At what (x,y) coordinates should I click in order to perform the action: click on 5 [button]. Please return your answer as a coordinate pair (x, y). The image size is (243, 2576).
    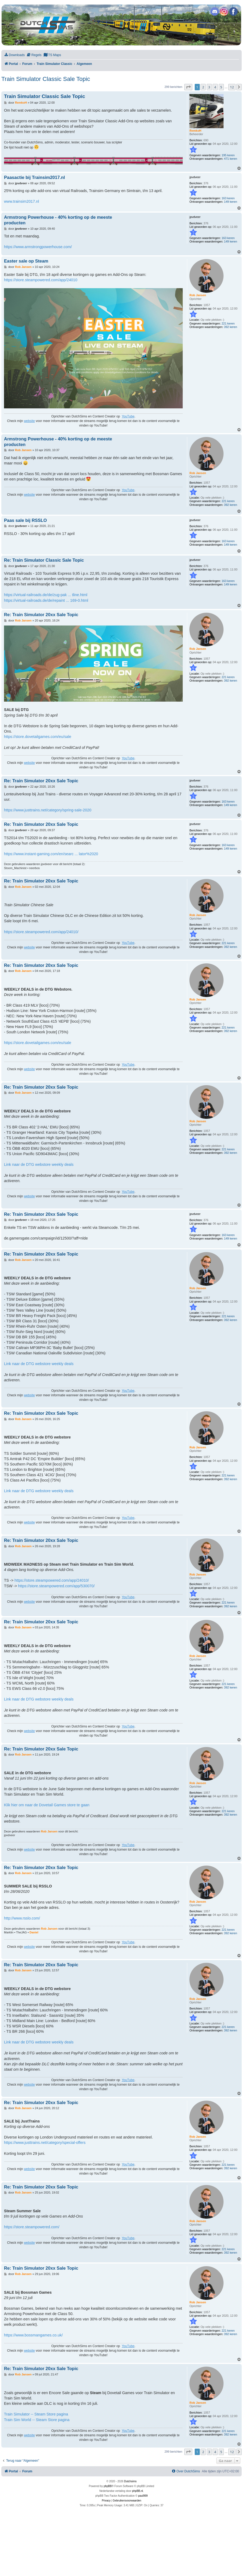
    Looking at the image, I should click on (221, 87).